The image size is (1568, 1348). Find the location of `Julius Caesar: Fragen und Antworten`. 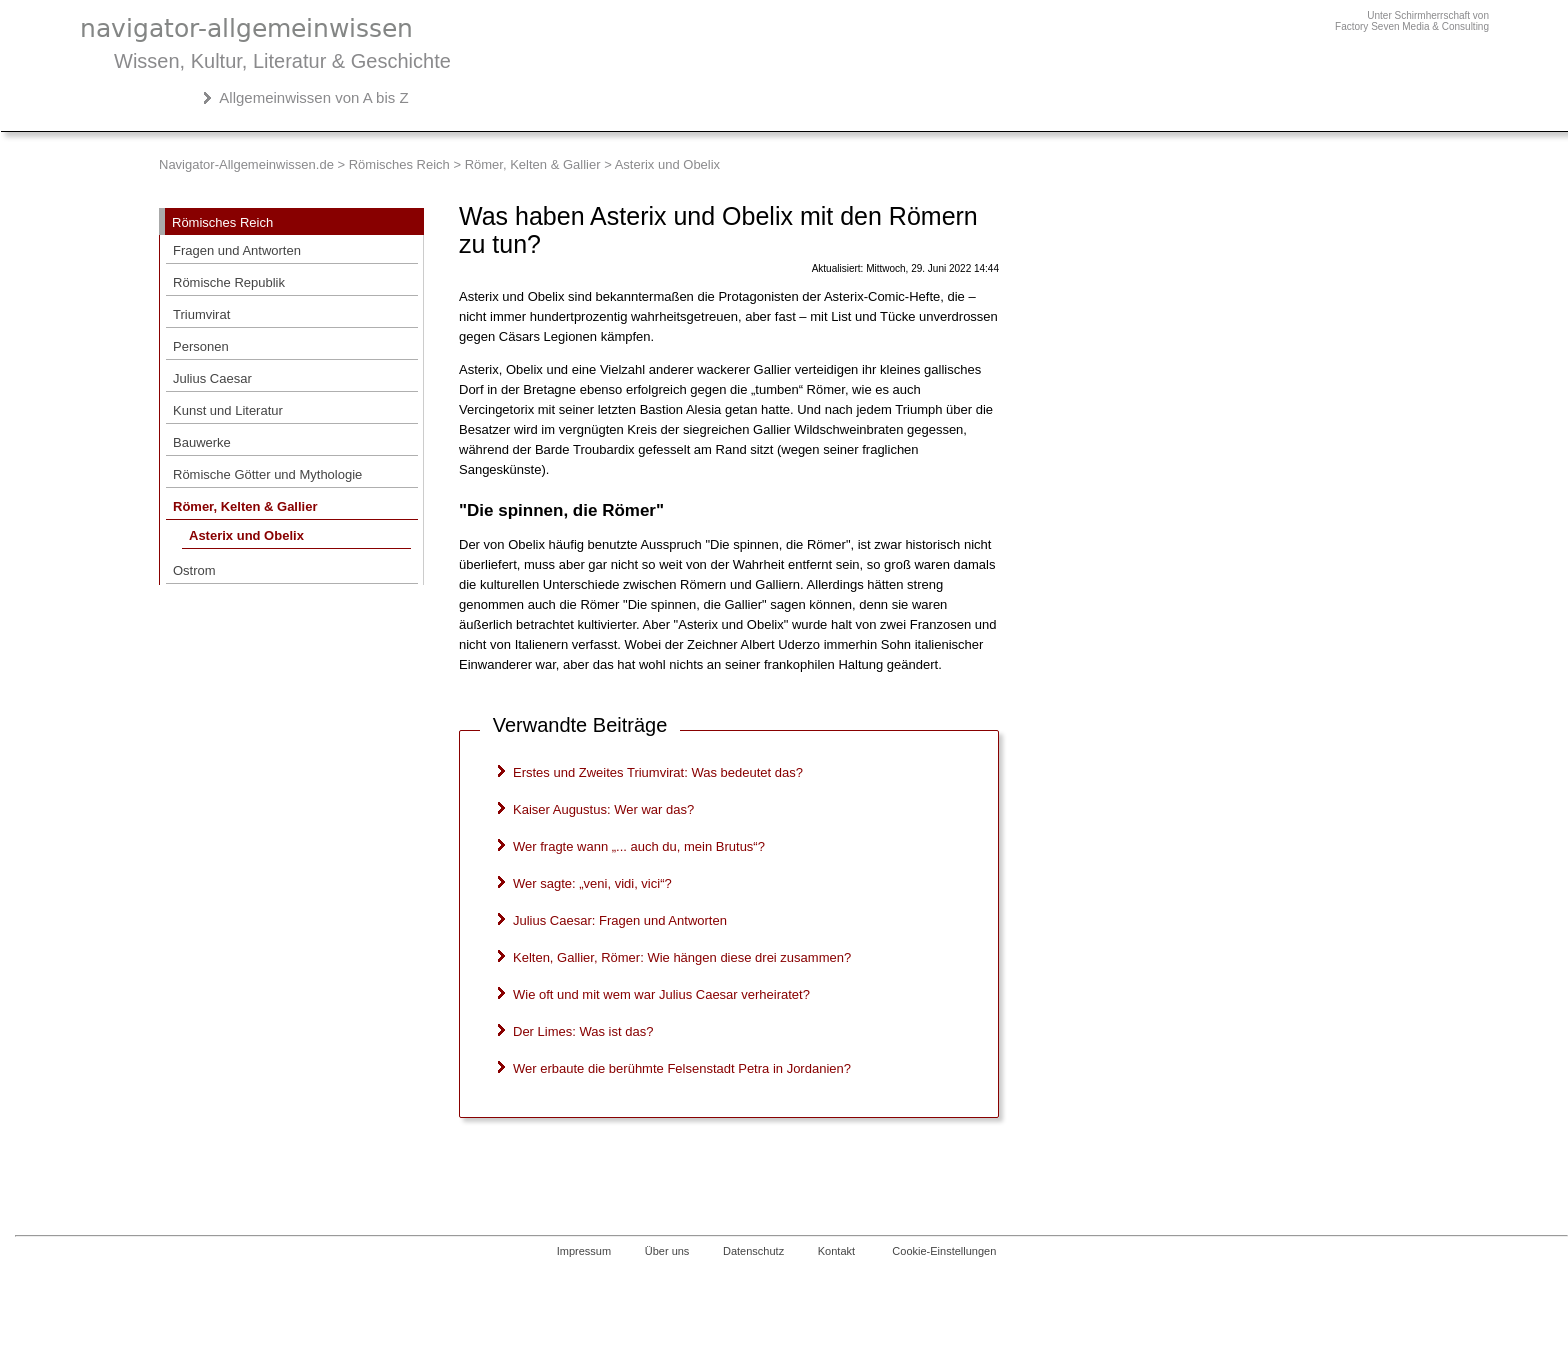

Julius Caesar: Fragen und Antworten is located at coordinates (620, 920).